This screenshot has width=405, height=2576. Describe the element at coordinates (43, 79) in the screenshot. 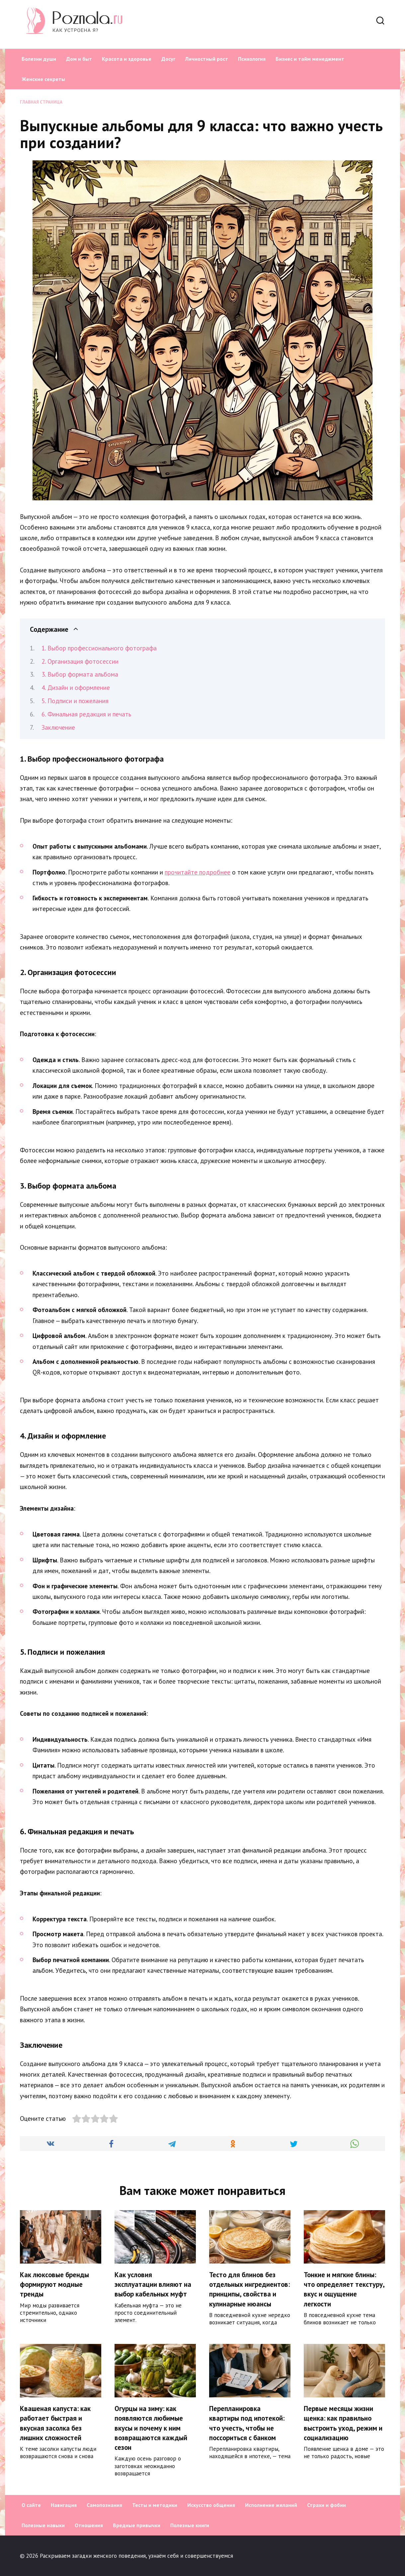

I see `Женские секреты` at that location.